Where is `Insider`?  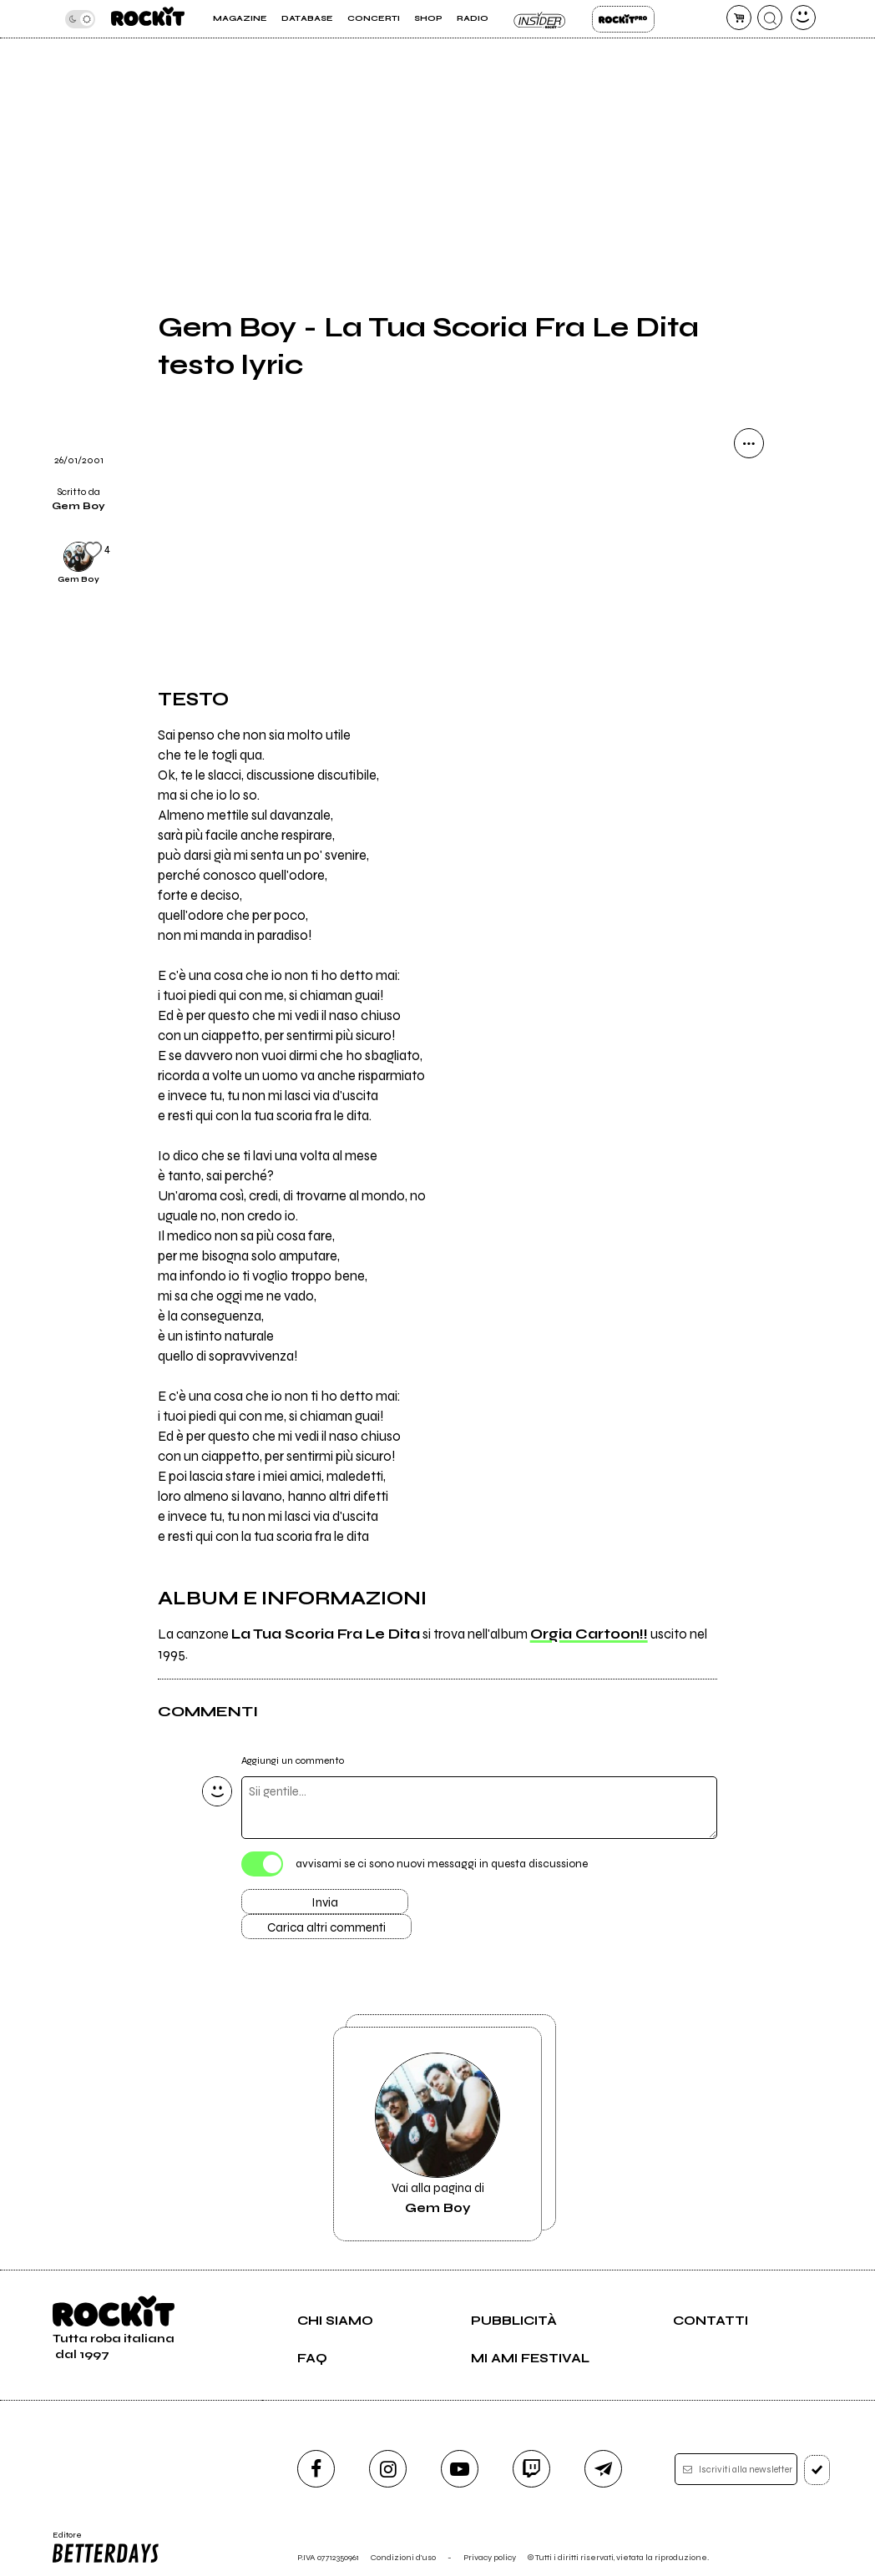 Insider is located at coordinates (540, 19).